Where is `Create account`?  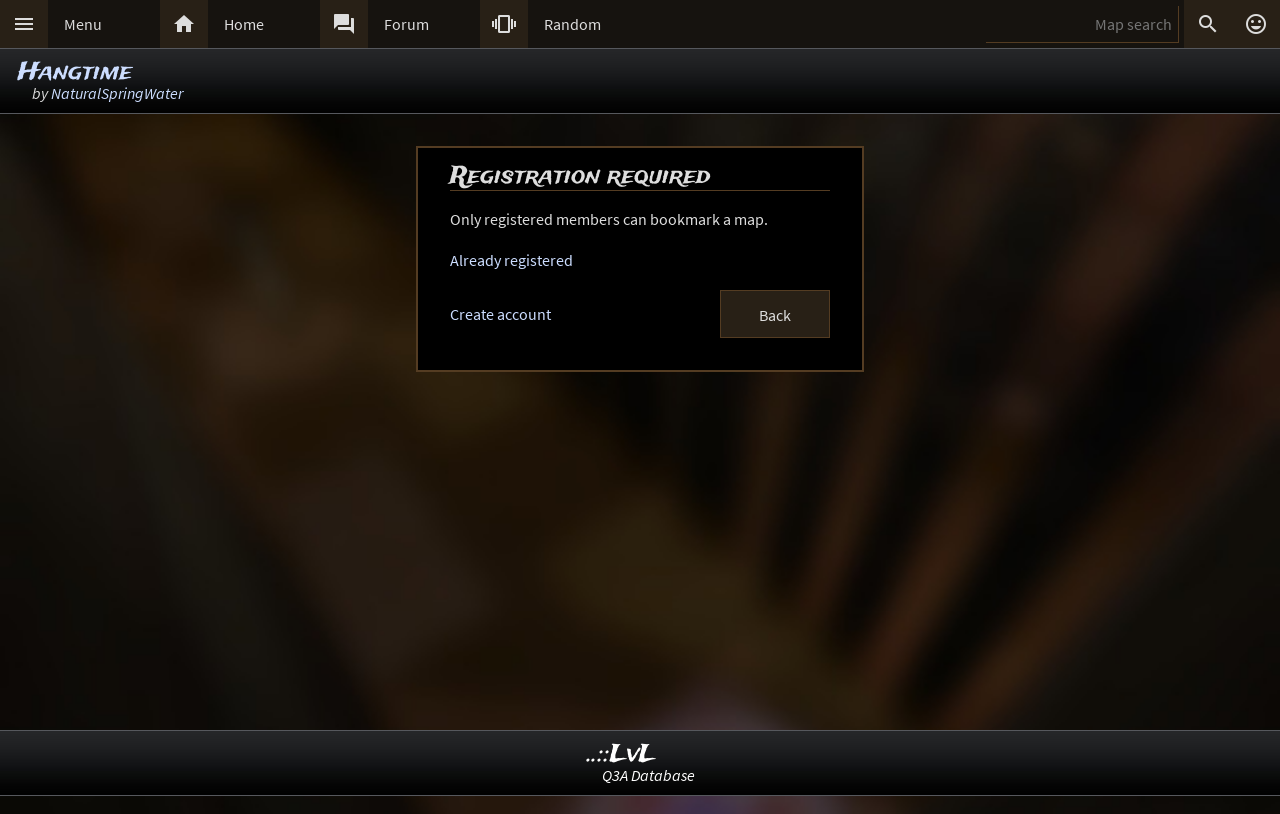 Create account is located at coordinates (500, 314).